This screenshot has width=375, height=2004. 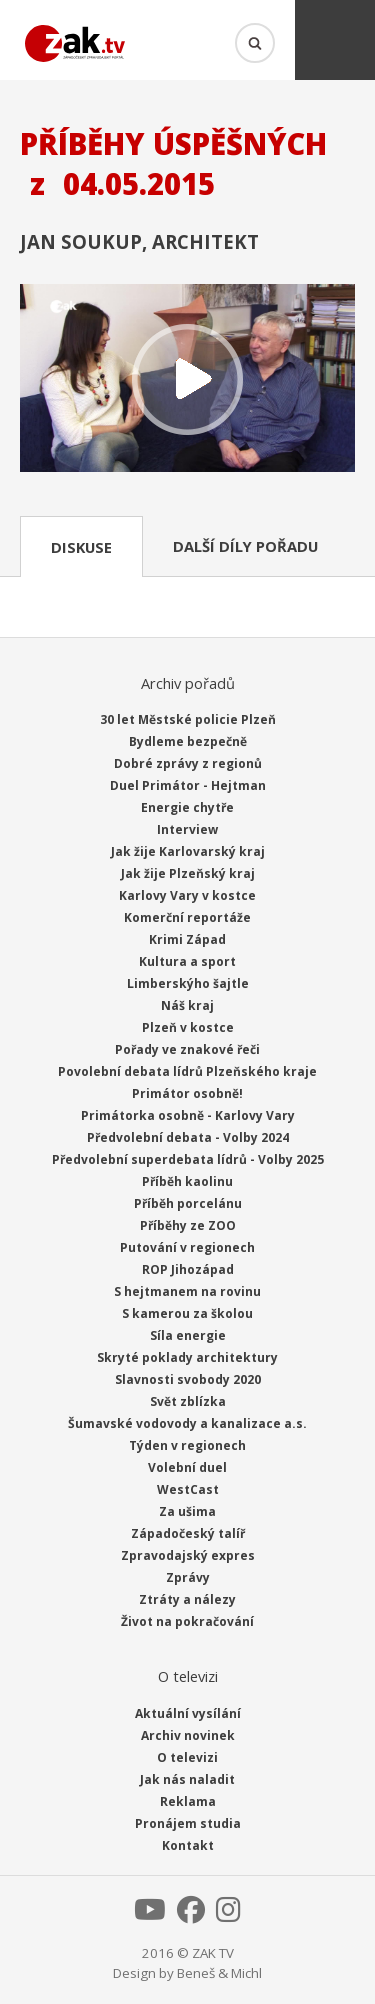 I want to click on Pronájem studia, so click(x=188, y=1823).